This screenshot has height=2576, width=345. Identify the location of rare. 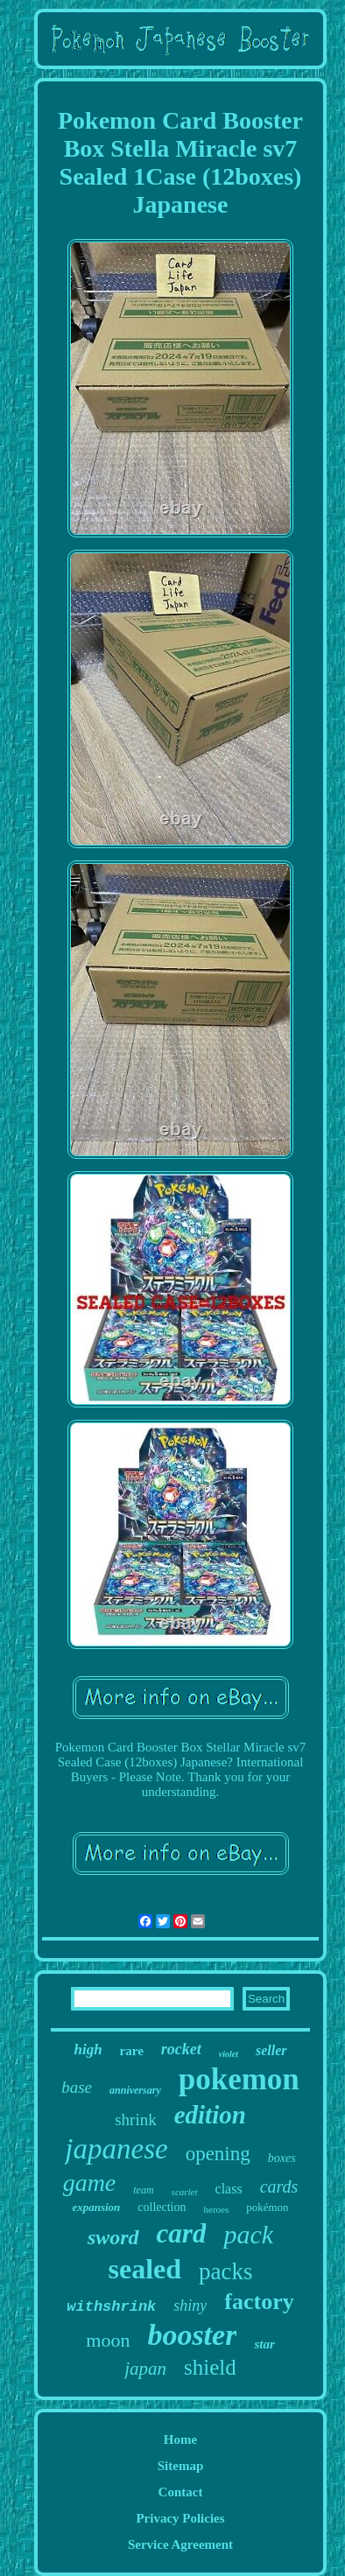
(132, 2051).